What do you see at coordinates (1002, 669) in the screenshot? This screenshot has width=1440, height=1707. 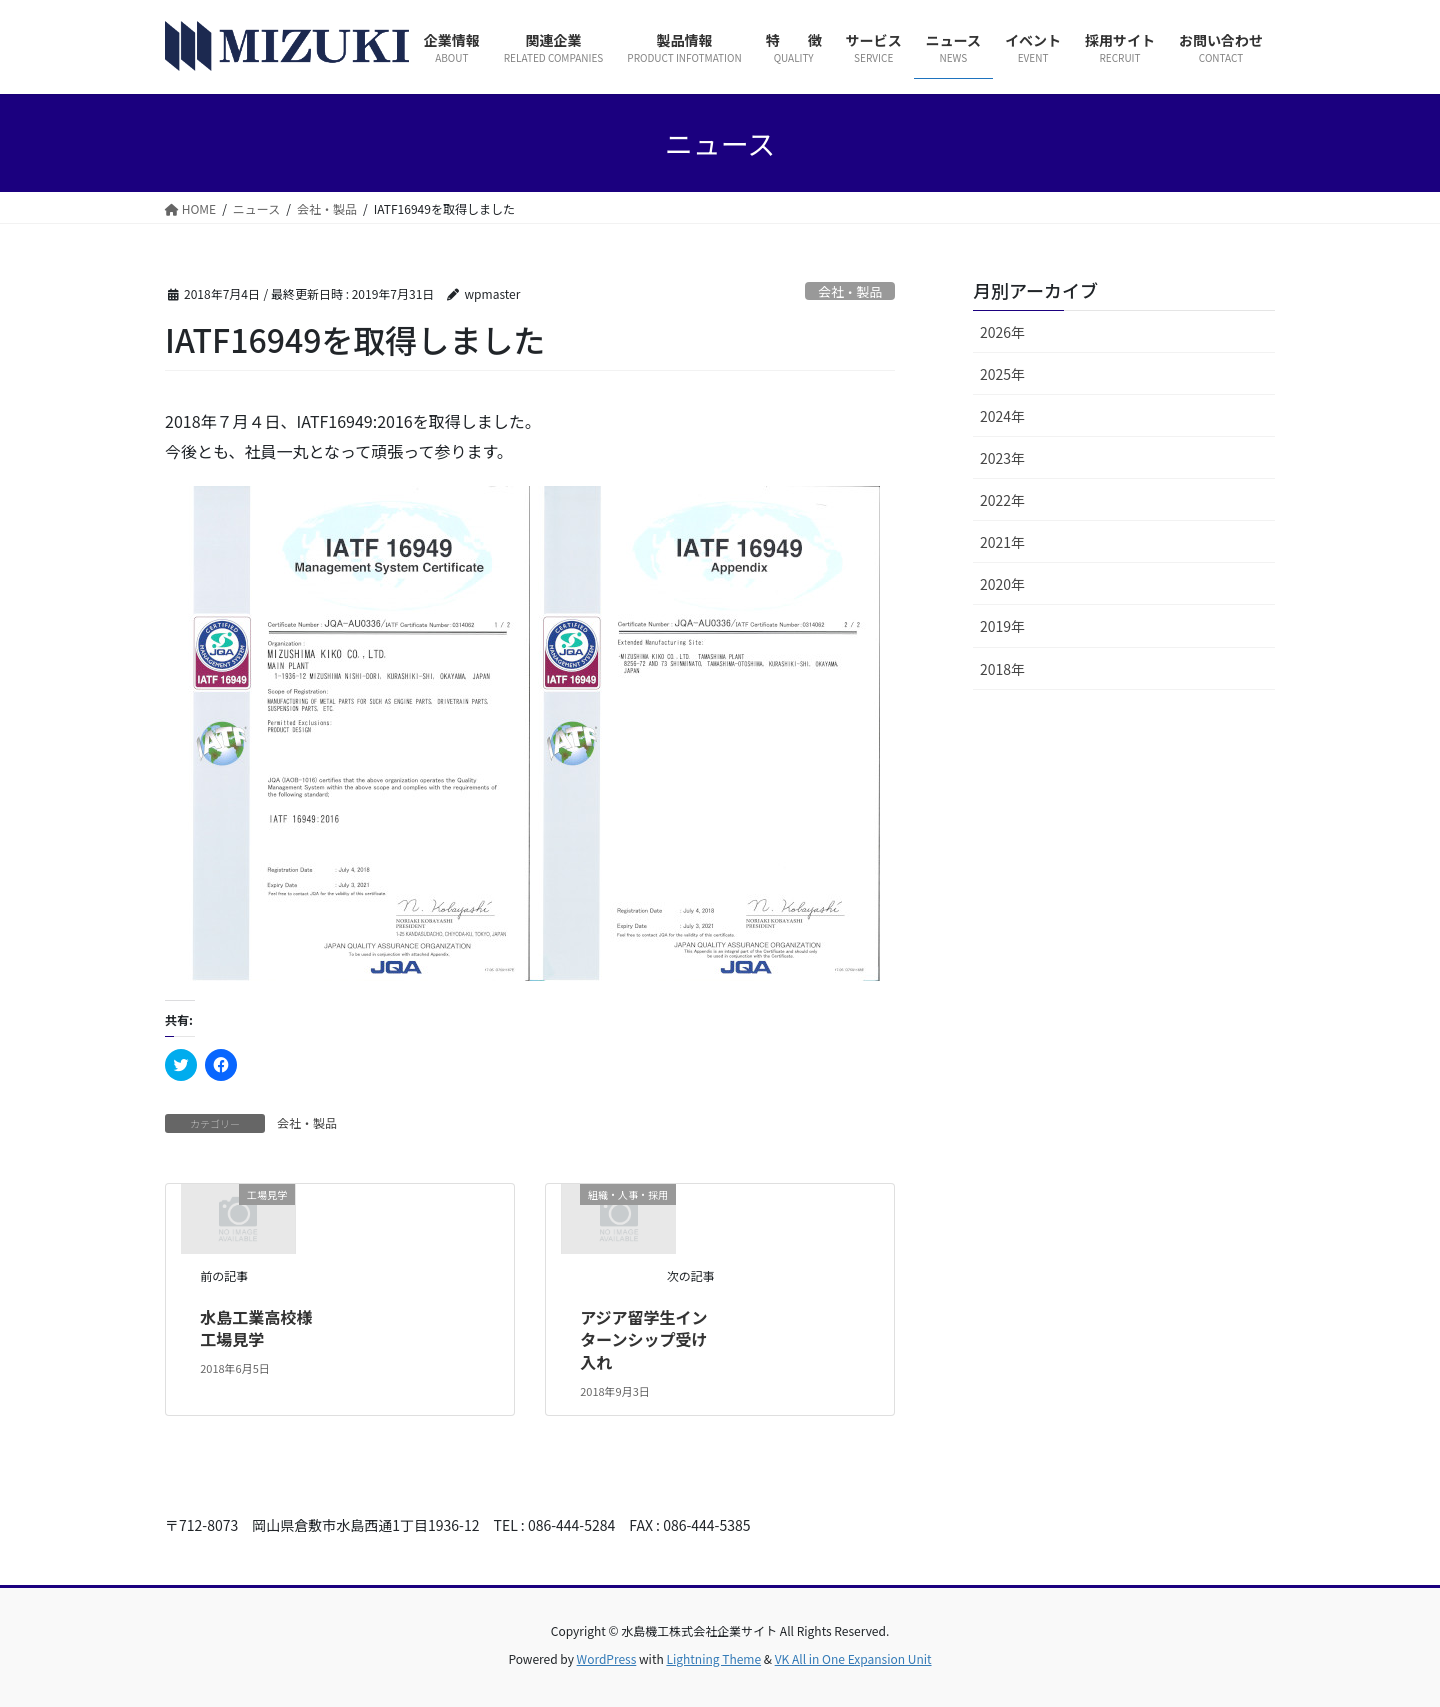 I see `2018年` at bounding box center [1002, 669].